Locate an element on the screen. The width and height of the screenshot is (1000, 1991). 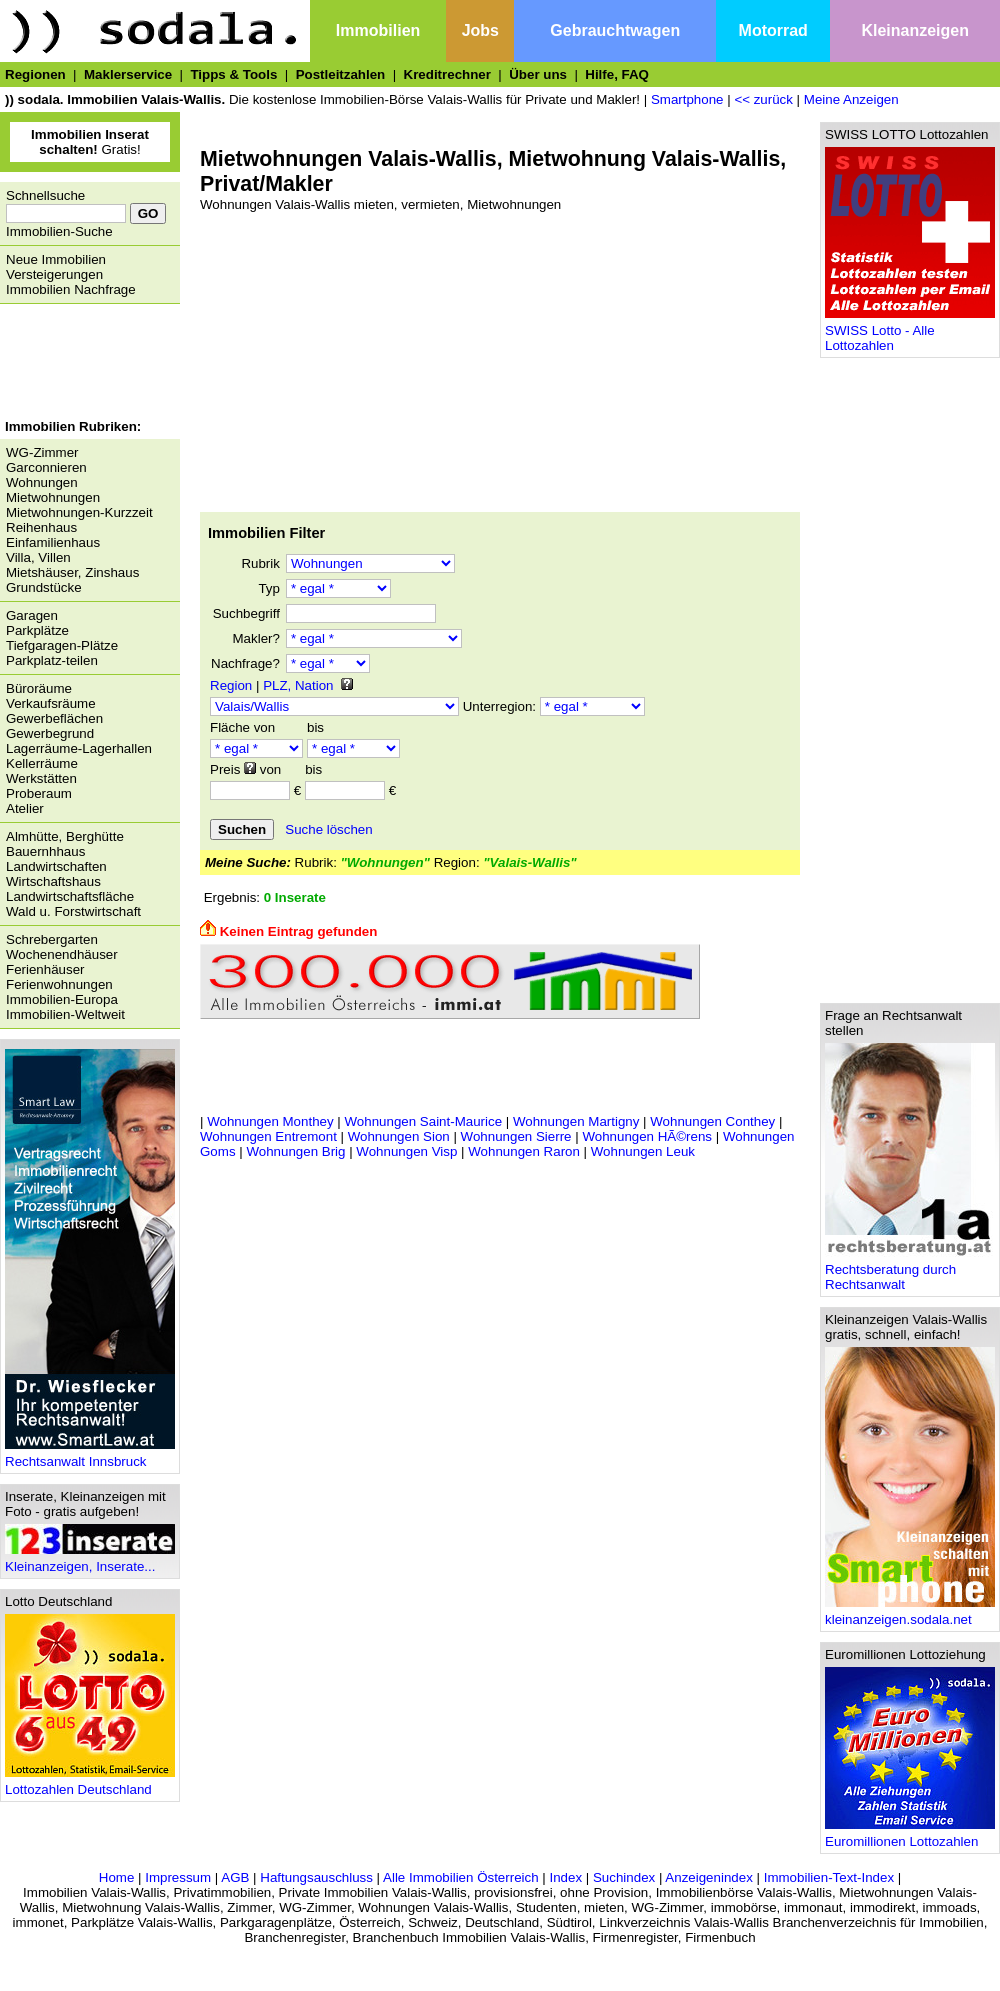
Wohnungen Saint-Maurice is located at coordinates (424, 1121).